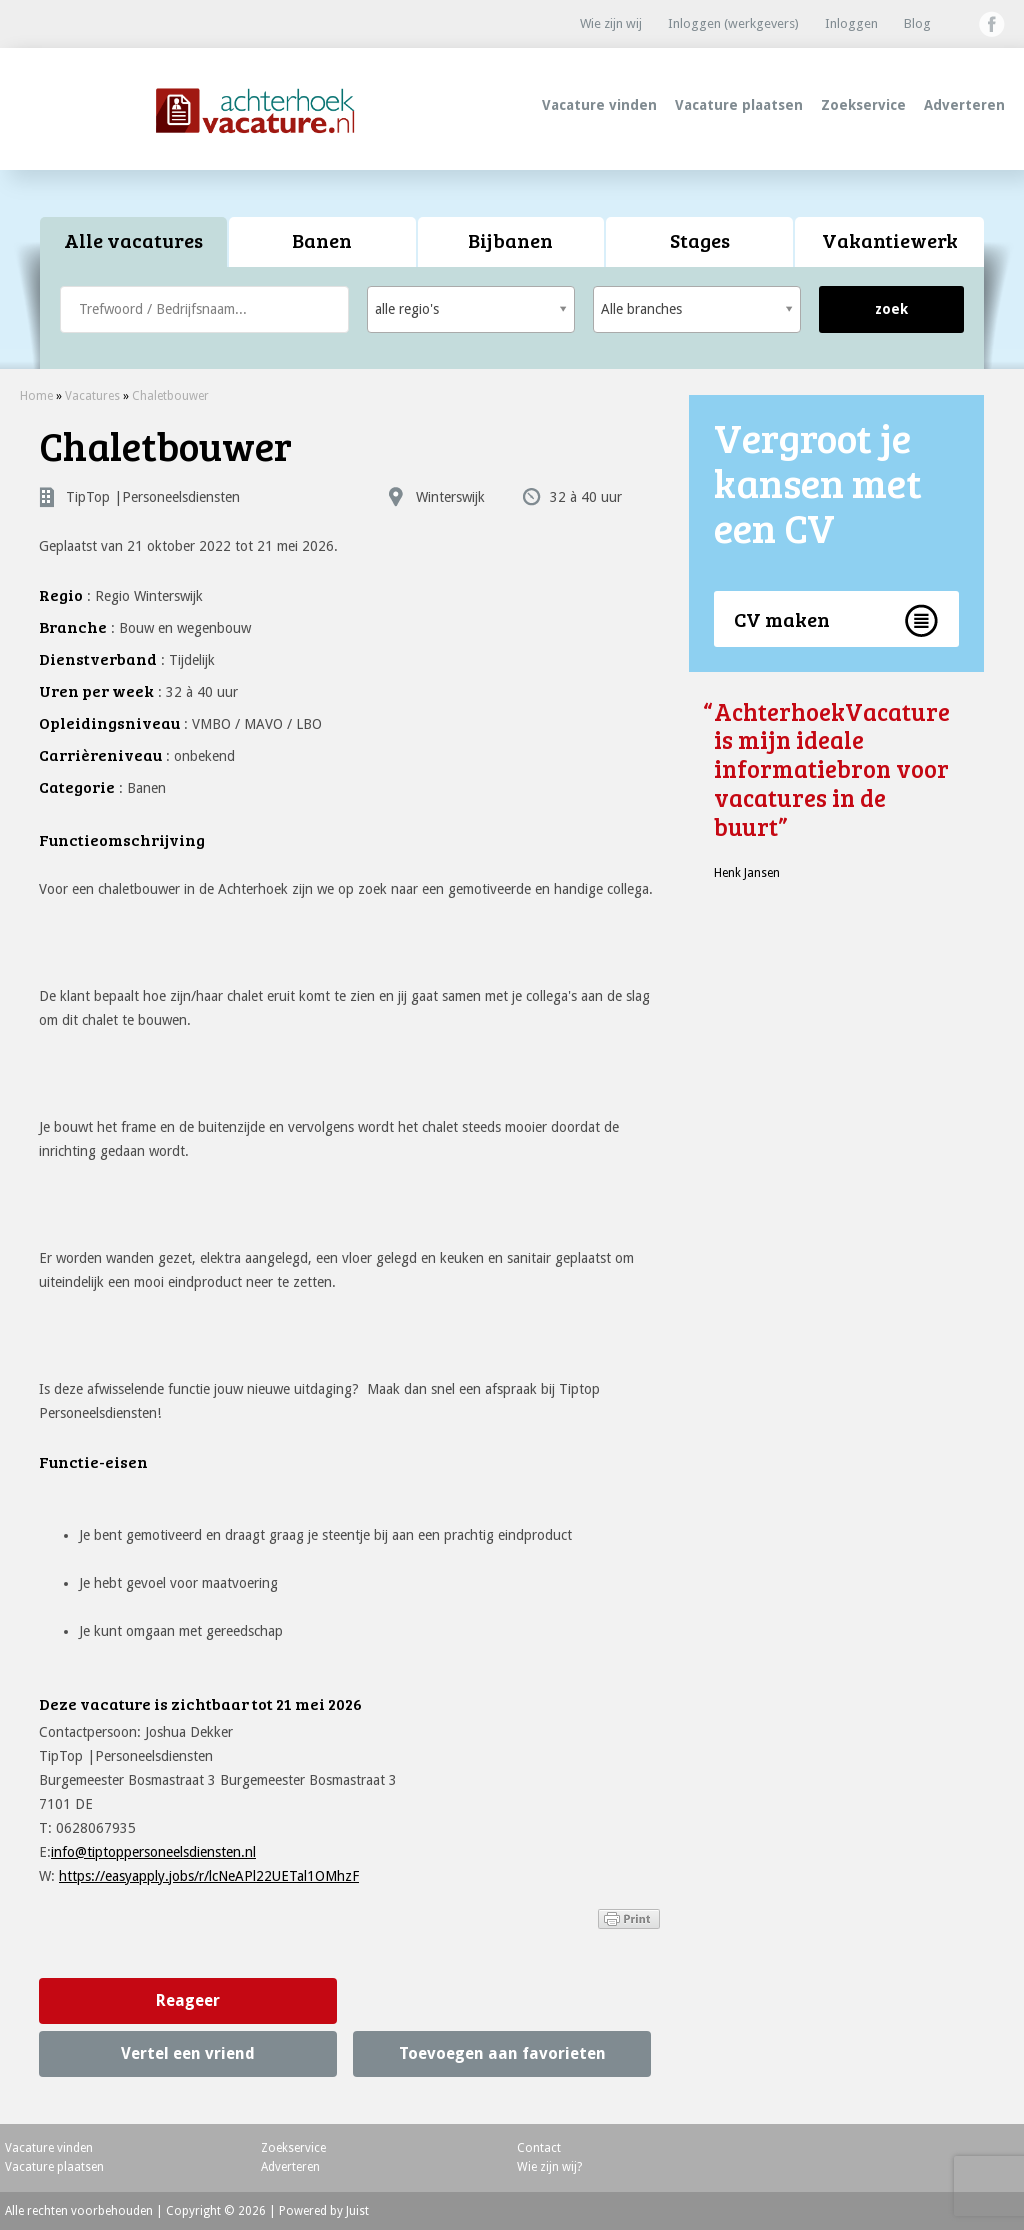  I want to click on Vakantiewerk [presentation], so click(890, 240).